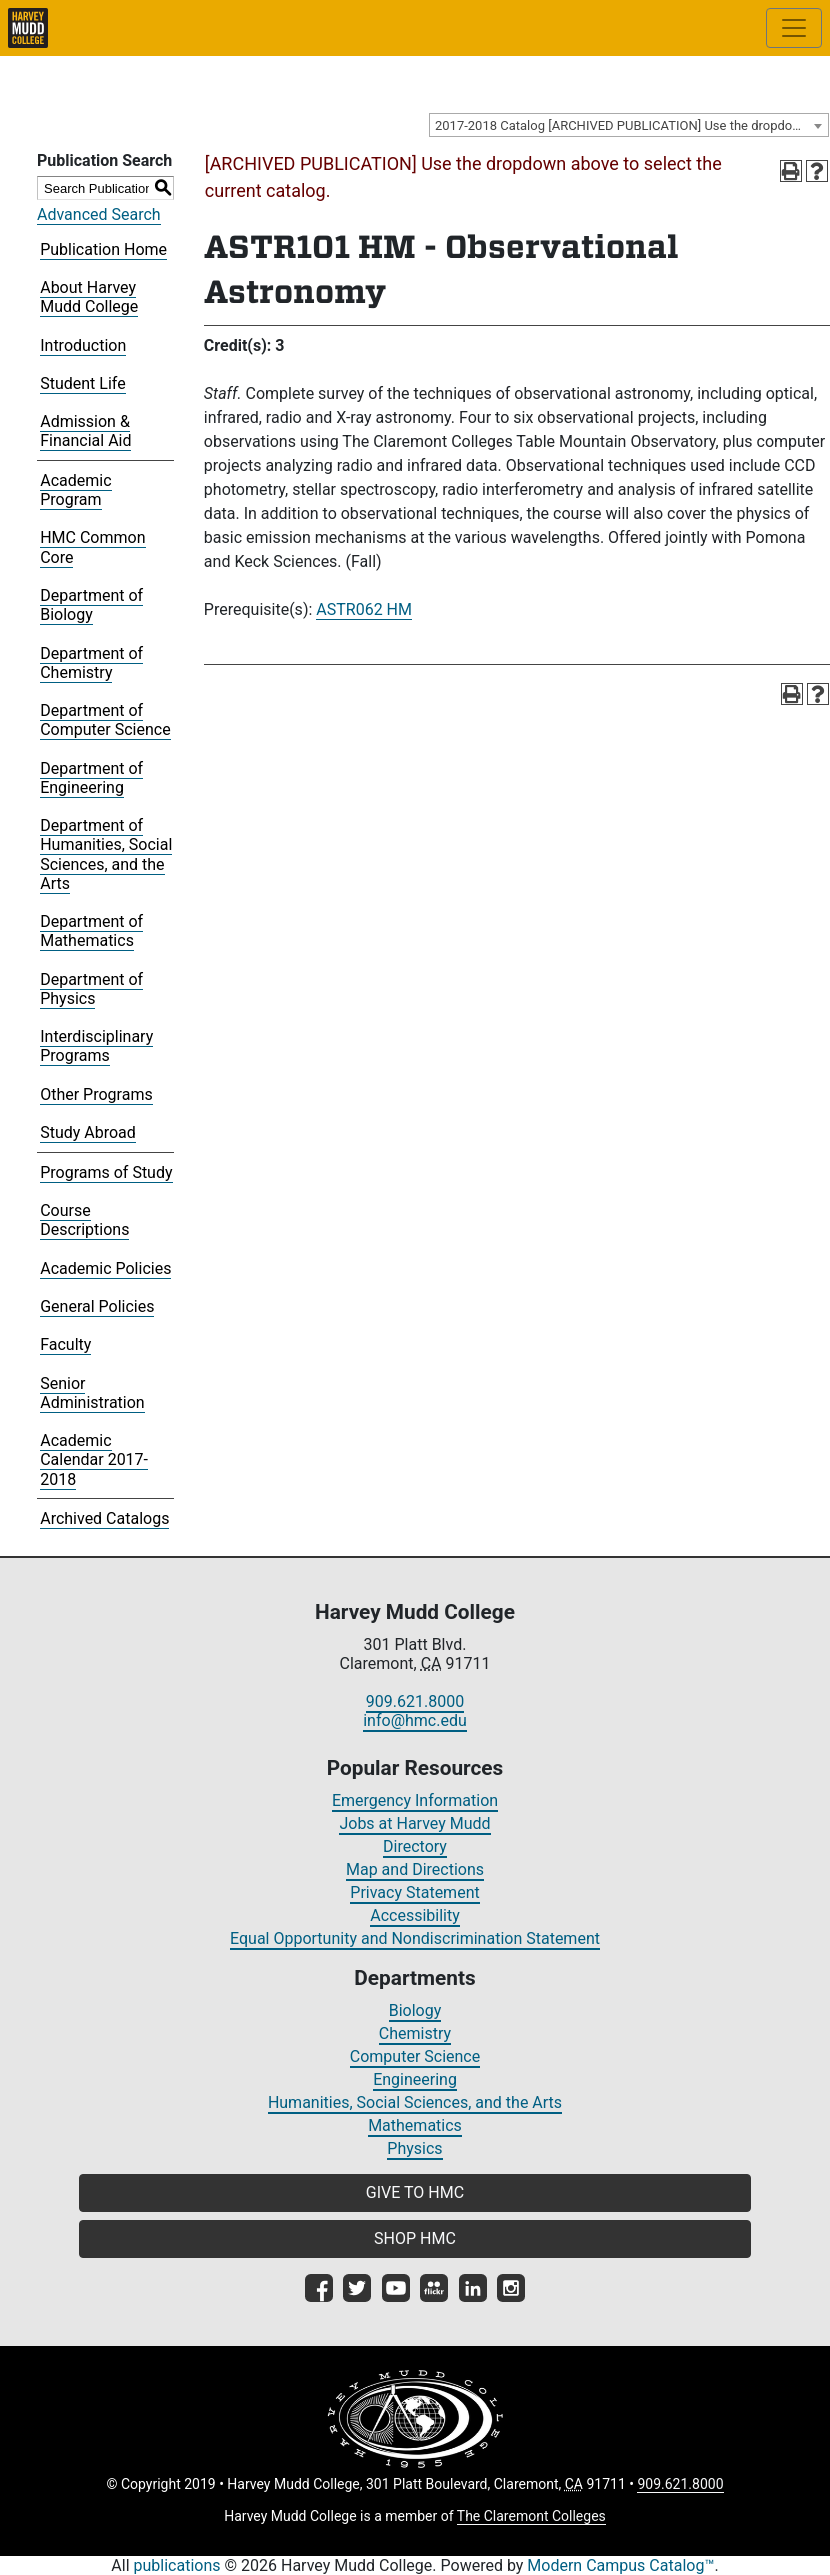 The width and height of the screenshot is (830, 2575). What do you see at coordinates (96, 1046) in the screenshot?
I see `Interdisciplinary Programs` at bounding box center [96, 1046].